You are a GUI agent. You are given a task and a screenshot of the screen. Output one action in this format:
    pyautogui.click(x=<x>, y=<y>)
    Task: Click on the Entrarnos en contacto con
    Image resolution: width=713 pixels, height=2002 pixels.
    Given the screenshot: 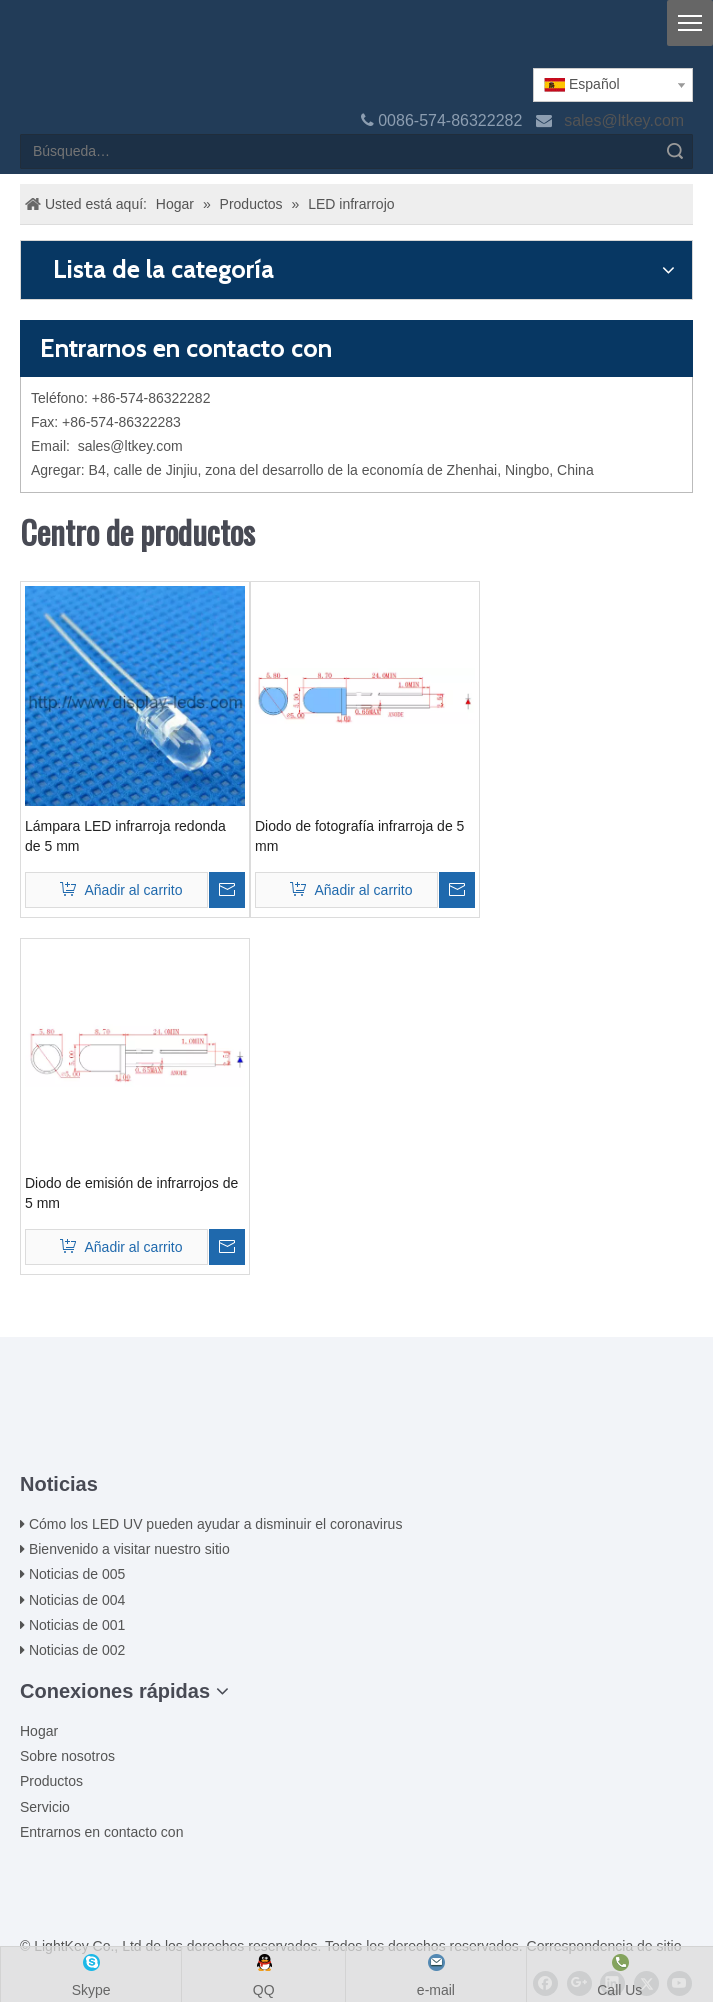 What is the action you would take?
    pyautogui.click(x=101, y=1832)
    